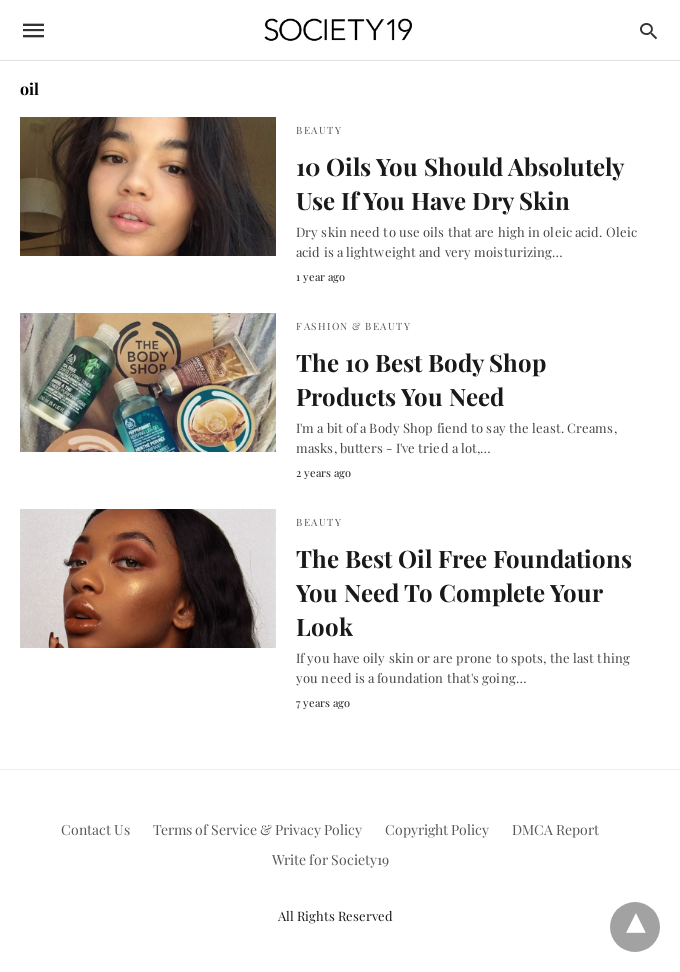 Image resolution: width=680 pixels, height=972 pixels. I want to click on Beauty, so click(319, 130).